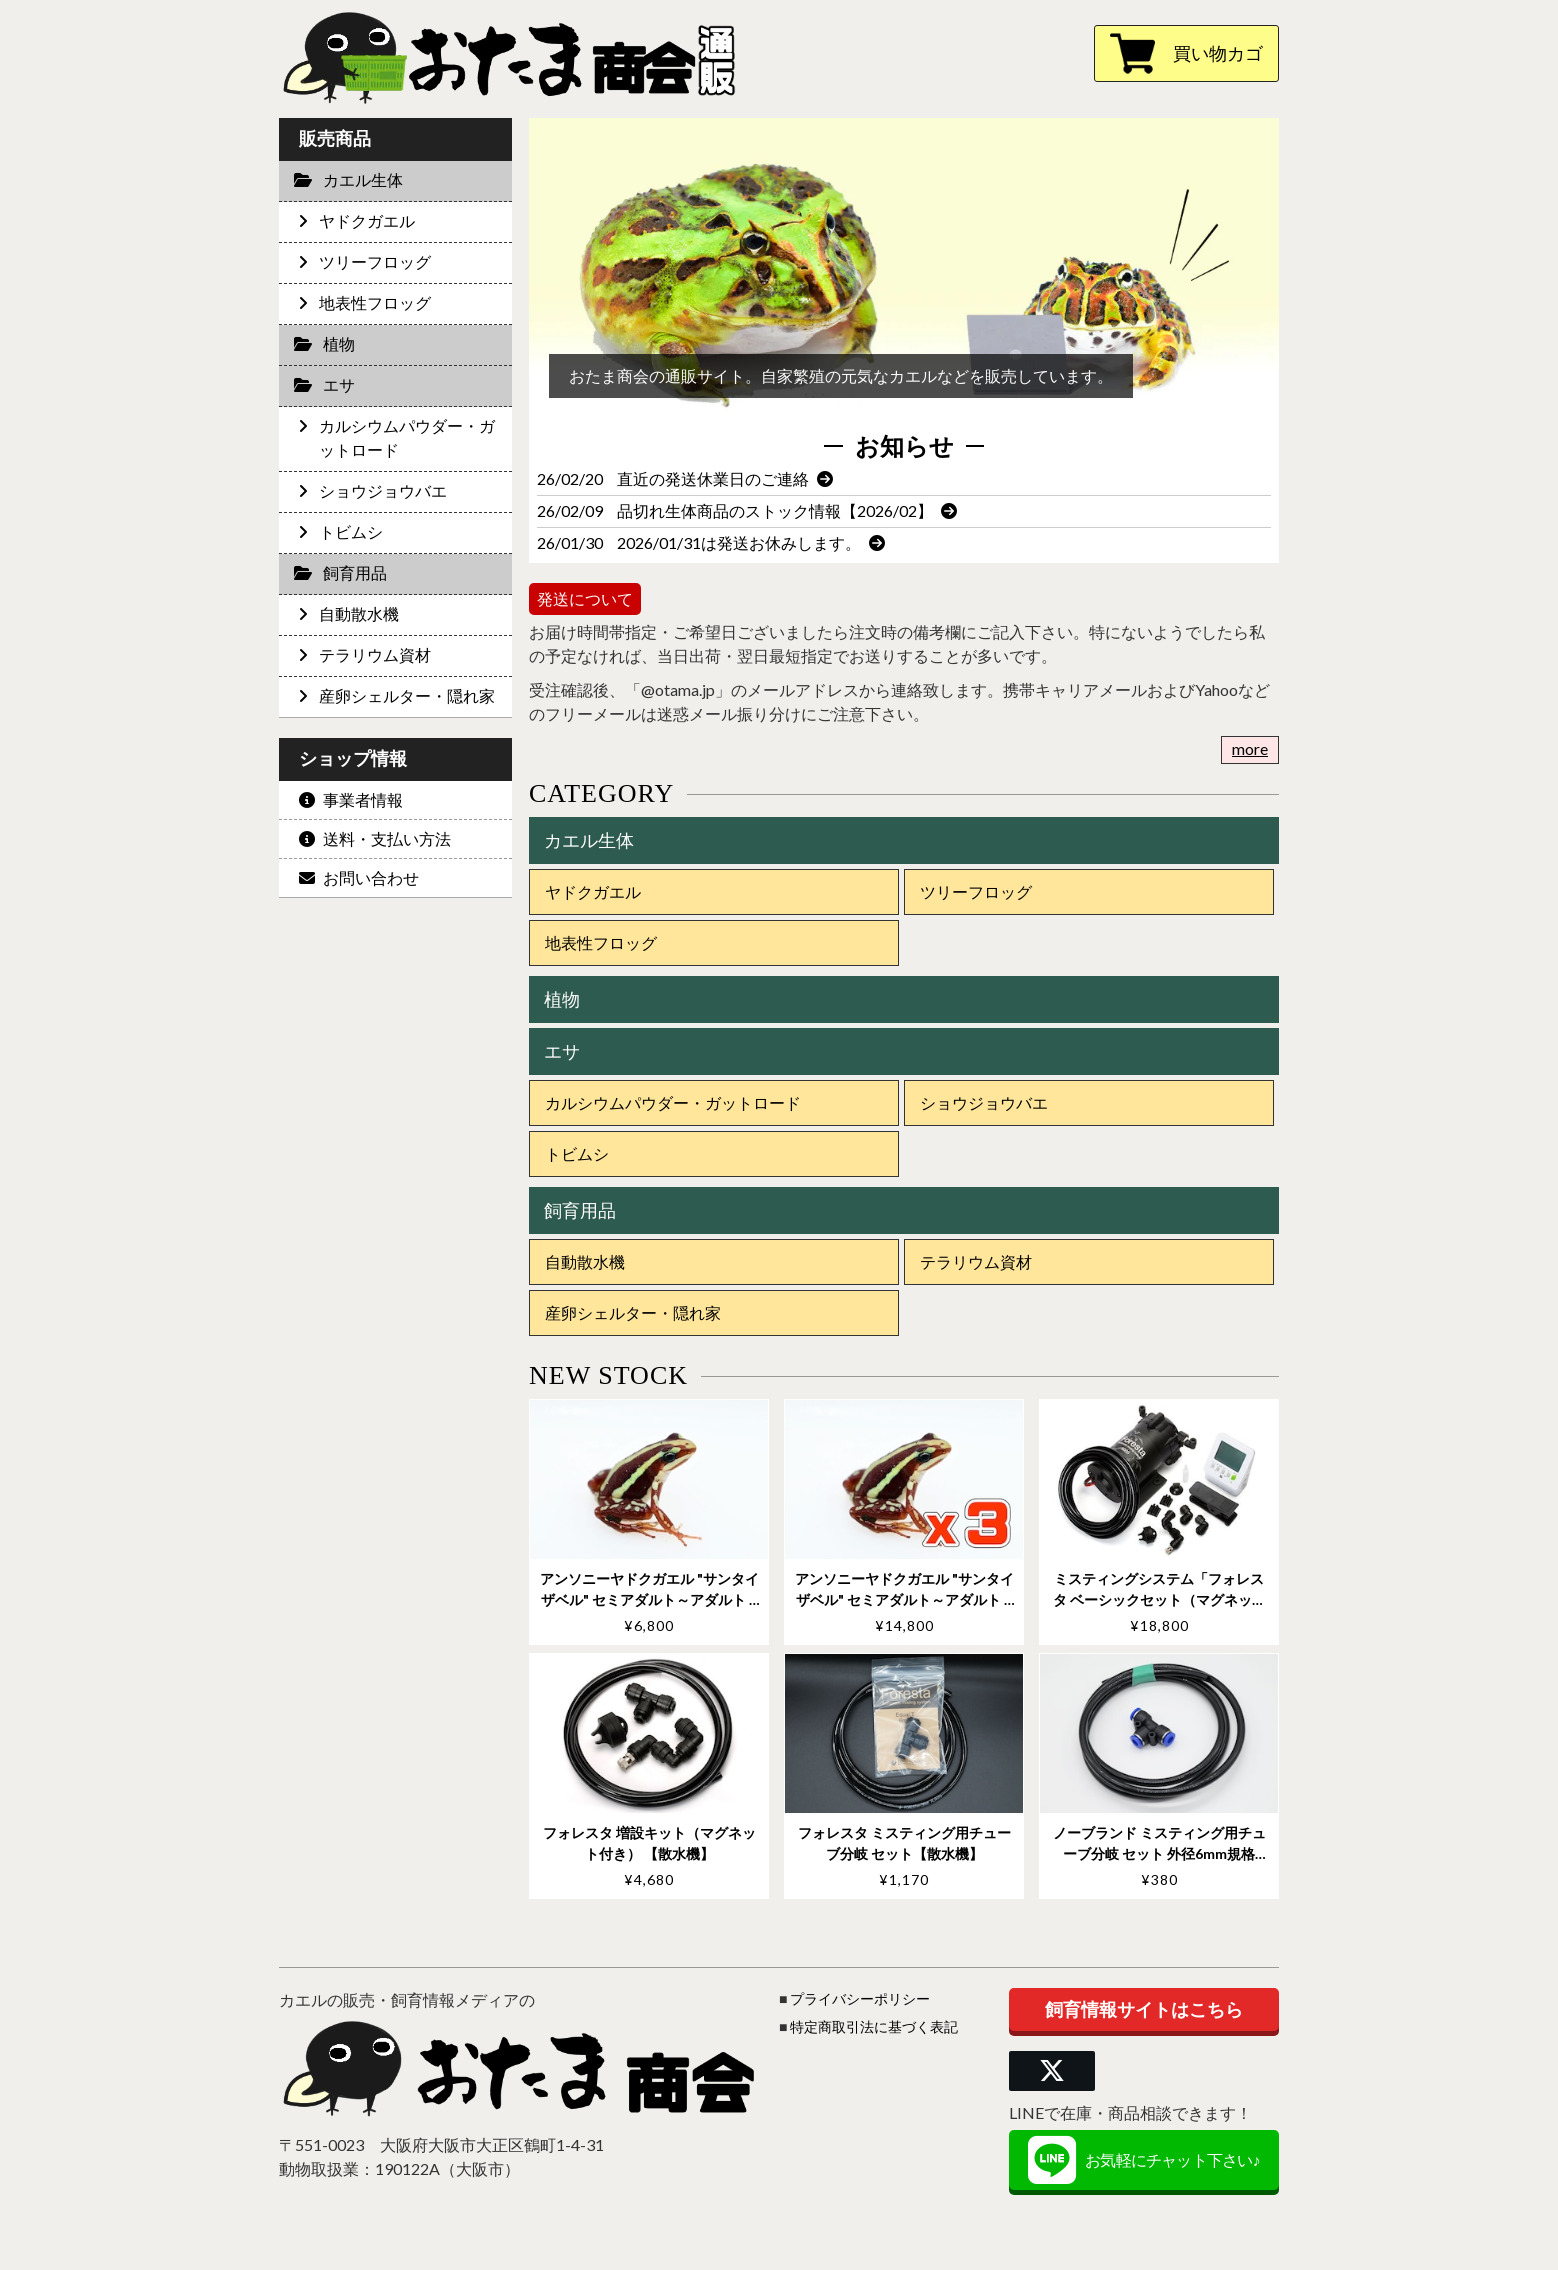 The image size is (1558, 2270). I want to click on 送料・支払い方法, so click(375, 838).